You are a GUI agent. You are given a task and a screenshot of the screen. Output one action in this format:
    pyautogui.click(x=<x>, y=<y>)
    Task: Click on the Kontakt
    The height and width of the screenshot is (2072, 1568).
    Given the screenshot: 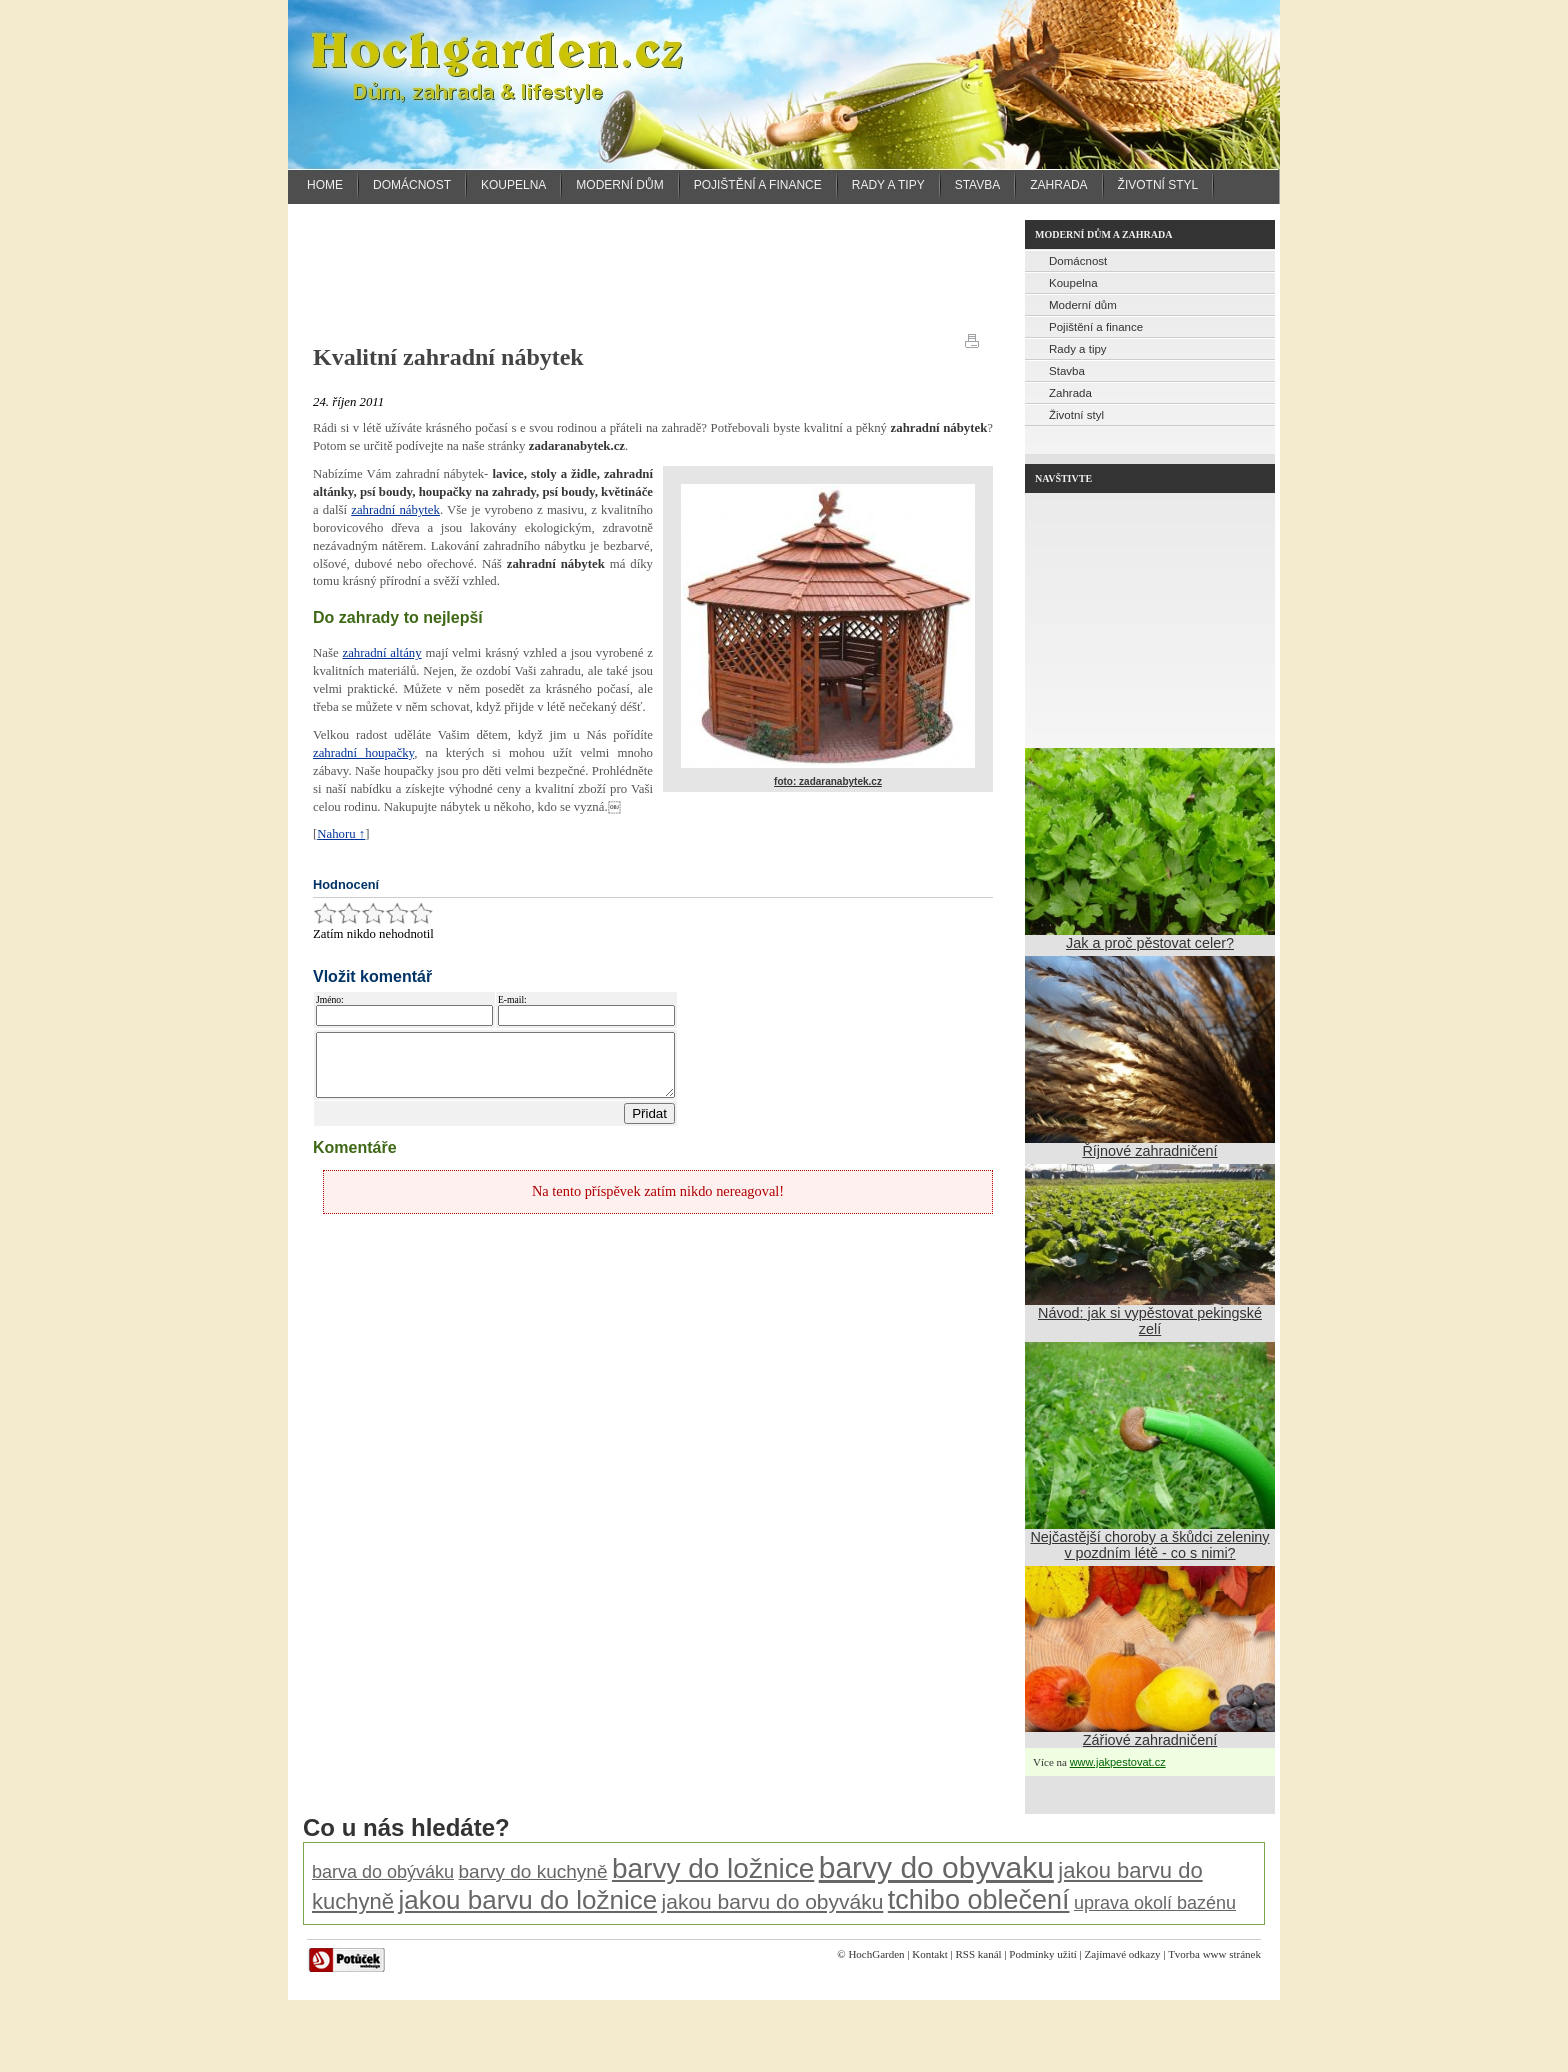 What is the action you would take?
    pyautogui.click(x=929, y=1954)
    